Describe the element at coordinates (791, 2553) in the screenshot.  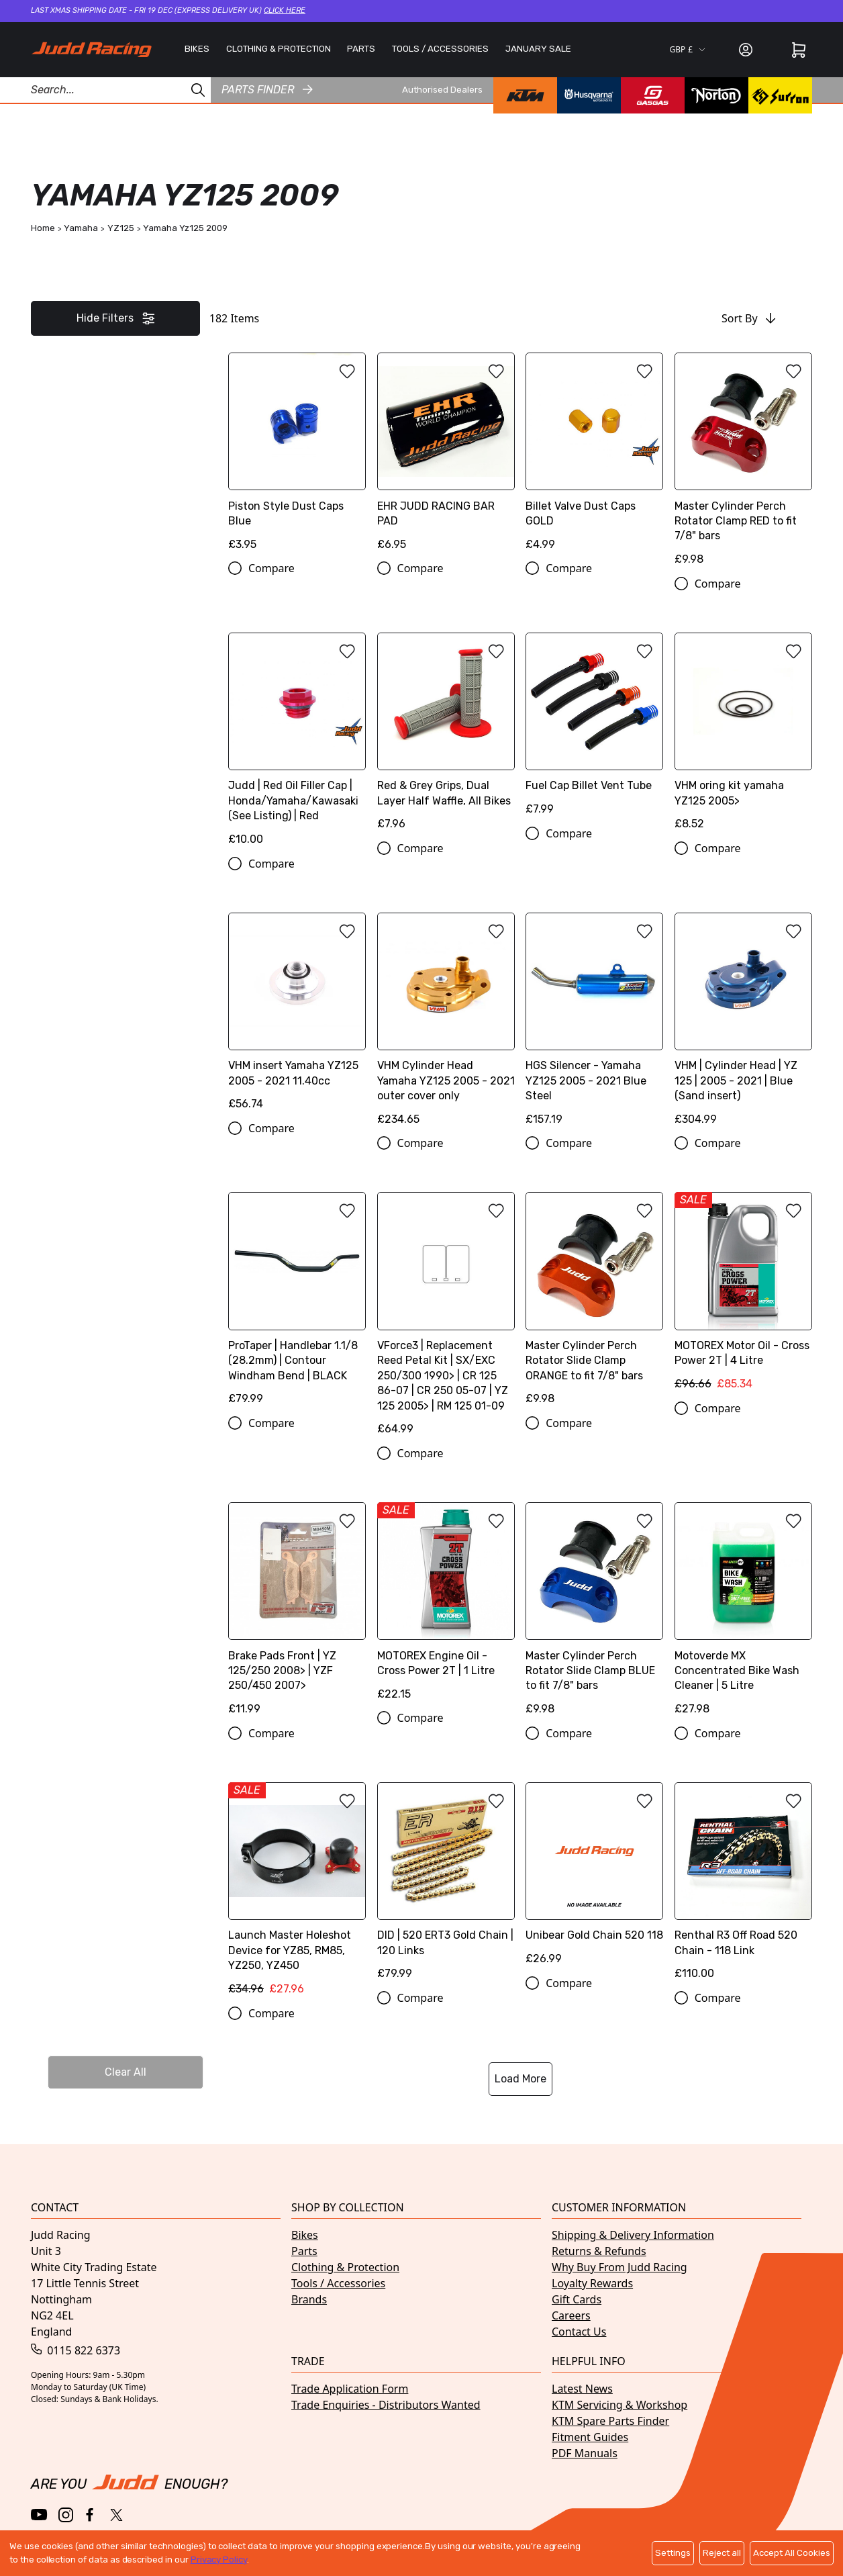
I see `Accept All Cookies` at that location.